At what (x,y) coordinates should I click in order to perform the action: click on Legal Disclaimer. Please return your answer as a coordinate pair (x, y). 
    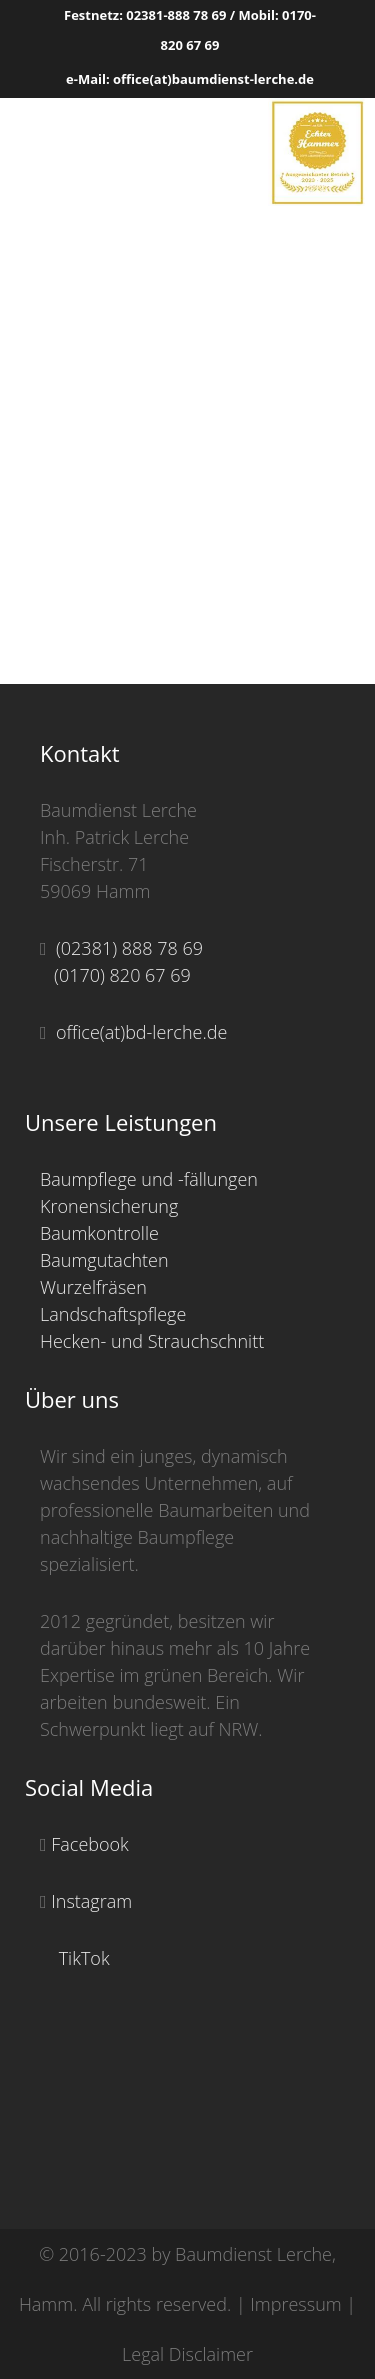
    Looking at the image, I should click on (187, 2354).